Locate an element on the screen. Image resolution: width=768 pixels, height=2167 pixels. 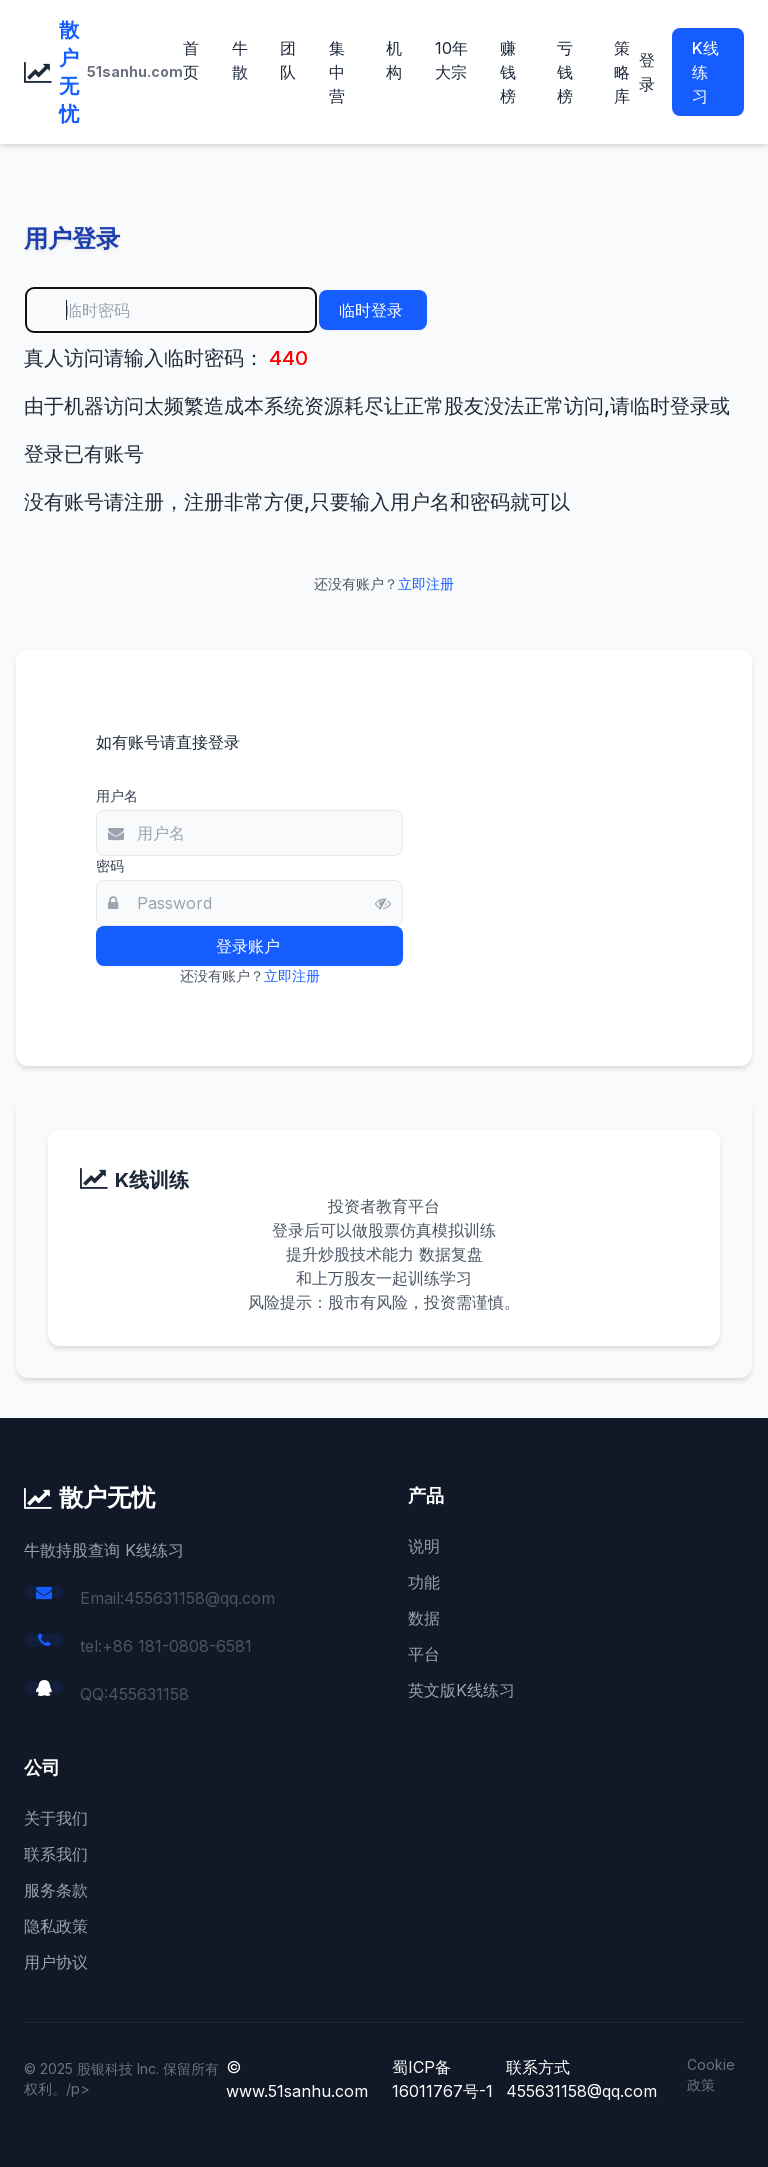
服务条款 is located at coordinates (56, 1890).